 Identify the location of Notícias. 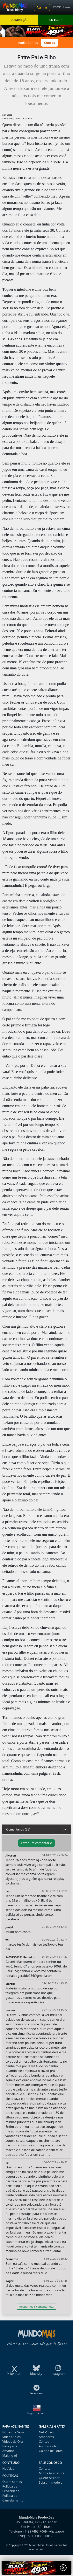
(8, 2468).